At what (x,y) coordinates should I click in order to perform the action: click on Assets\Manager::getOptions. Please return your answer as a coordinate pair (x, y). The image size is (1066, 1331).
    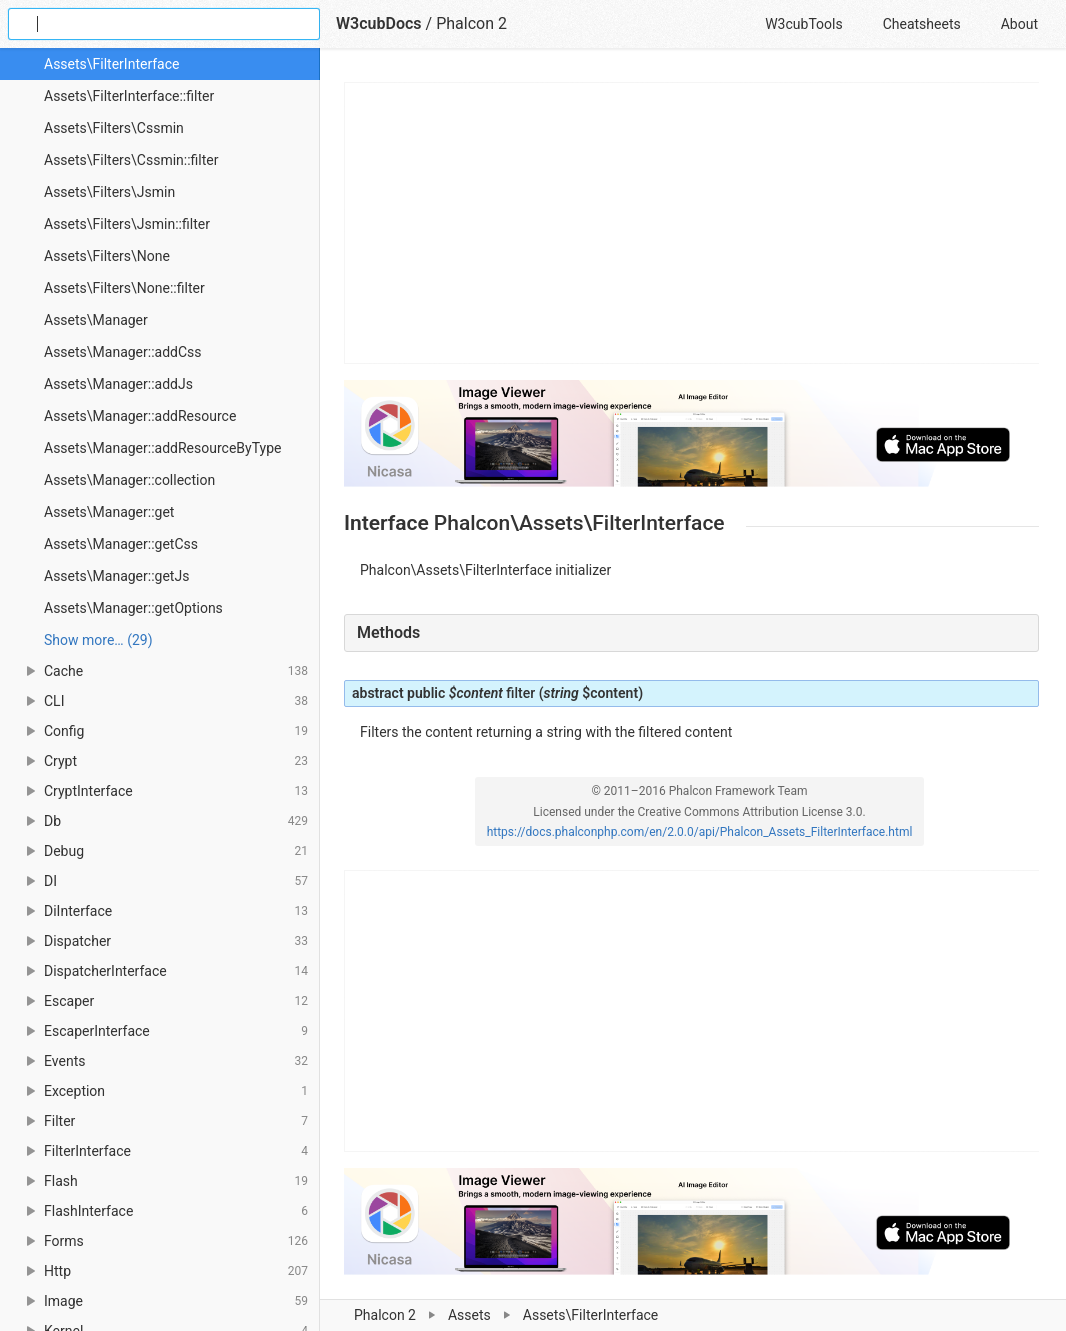
    Looking at the image, I should click on (133, 608).